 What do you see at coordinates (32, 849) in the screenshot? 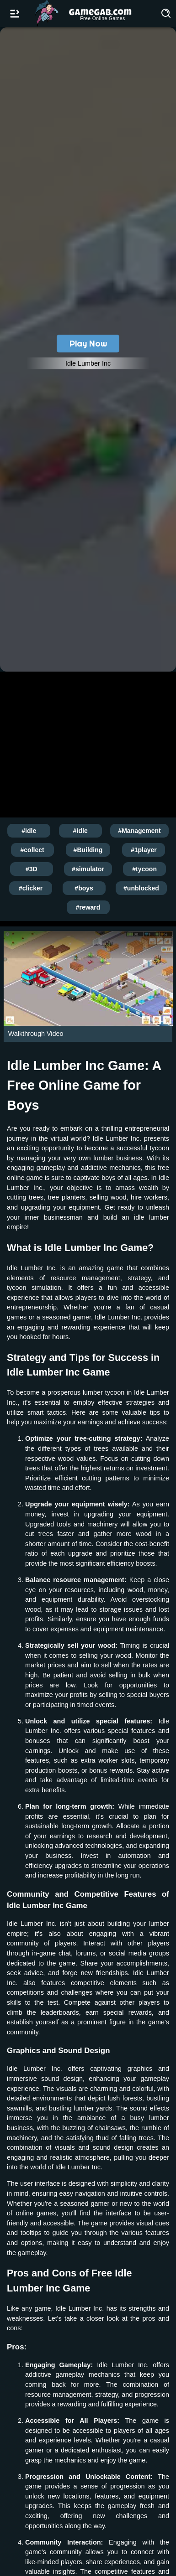
I see `#collect` at bounding box center [32, 849].